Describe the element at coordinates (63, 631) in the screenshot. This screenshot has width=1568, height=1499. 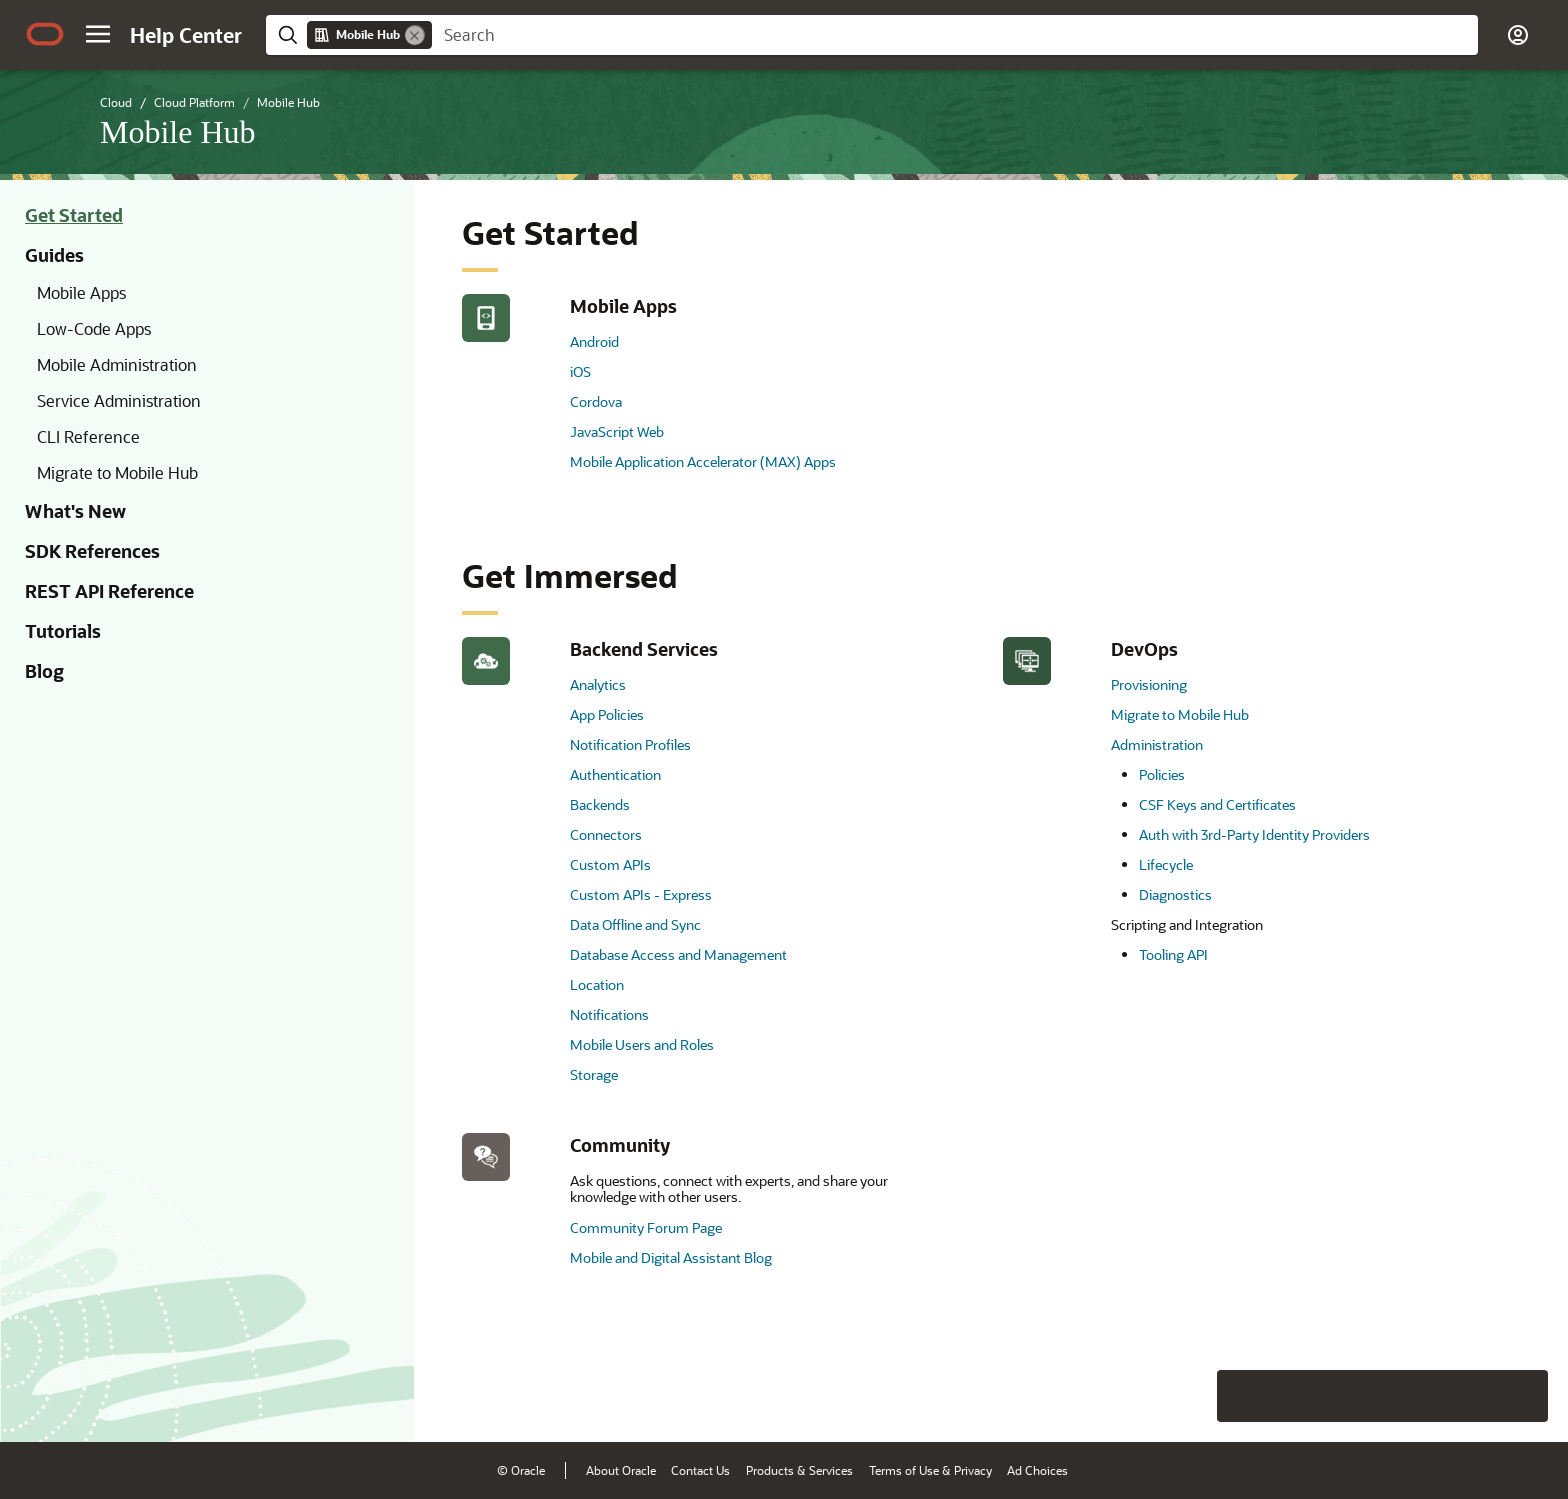
I see `Tutorials` at that location.